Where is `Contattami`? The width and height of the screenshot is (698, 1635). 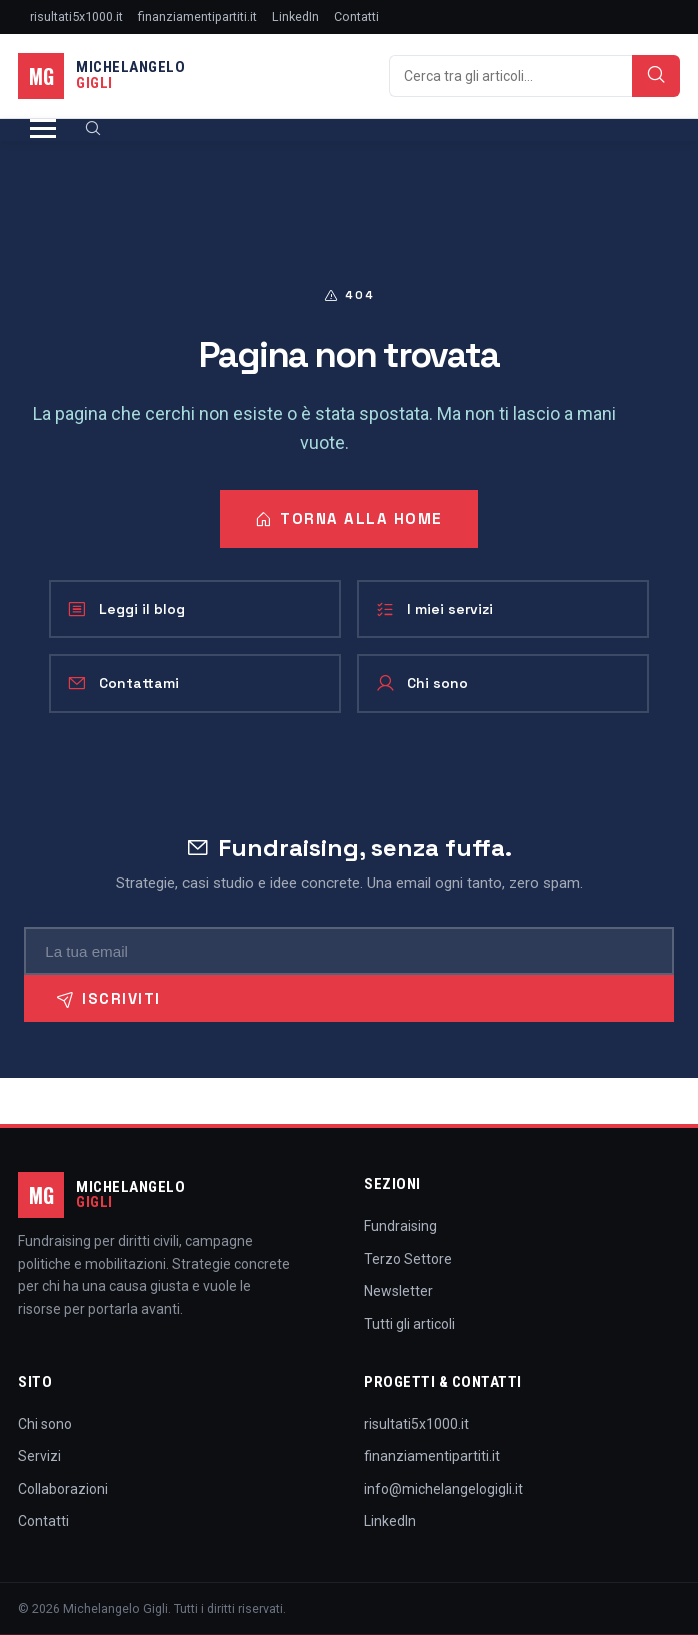 Contattami is located at coordinates (123, 683).